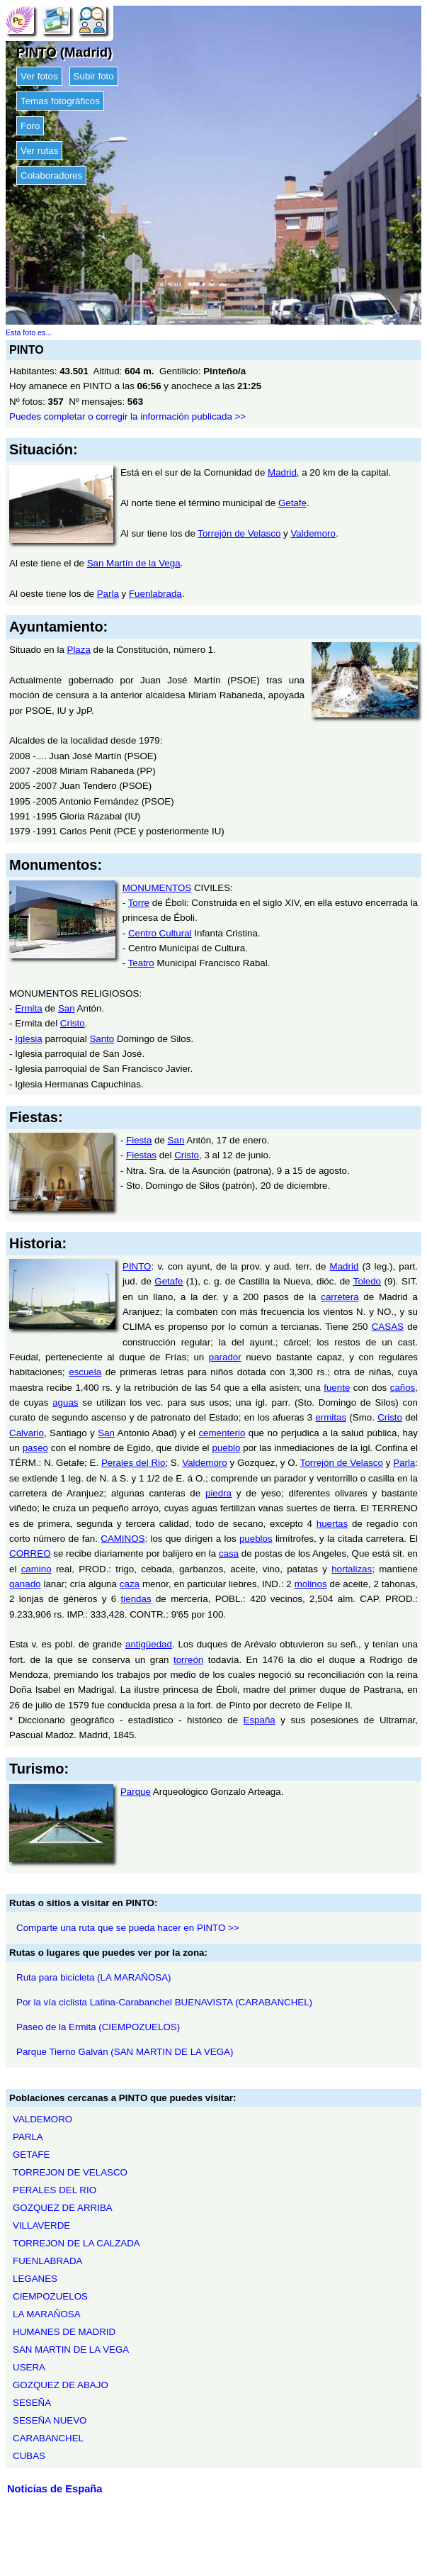  I want to click on aguas, so click(65, 1402).